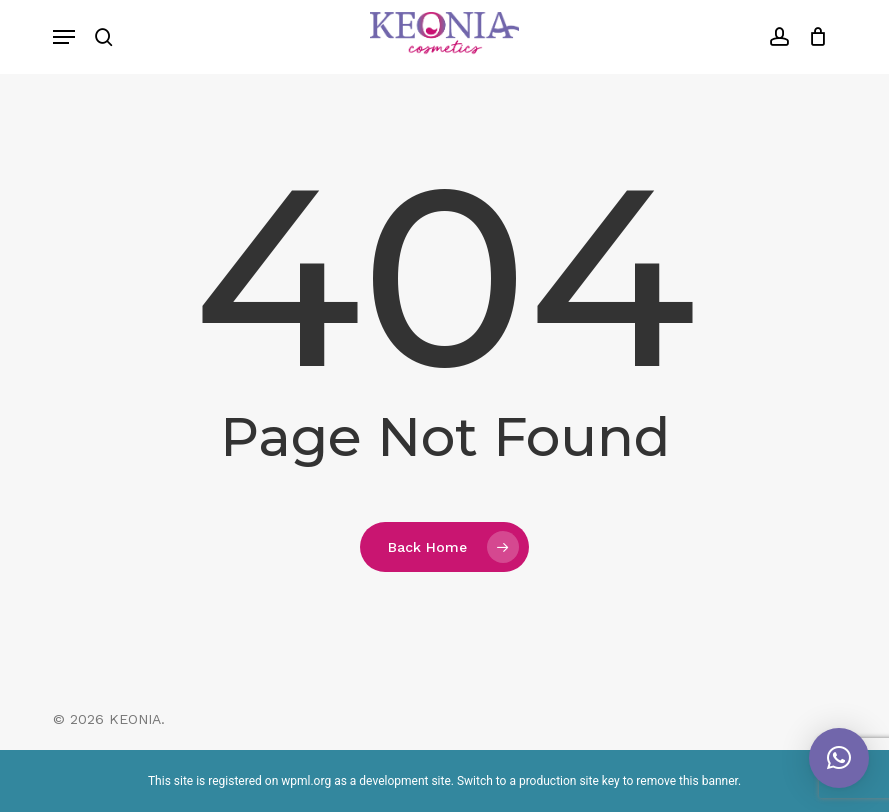 Image resolution: width=889 pixels, height=812 pixels. What do you see at coordinates (64, 37) in the screenshot?
I see `[button]` at bounding box center [64, 37].